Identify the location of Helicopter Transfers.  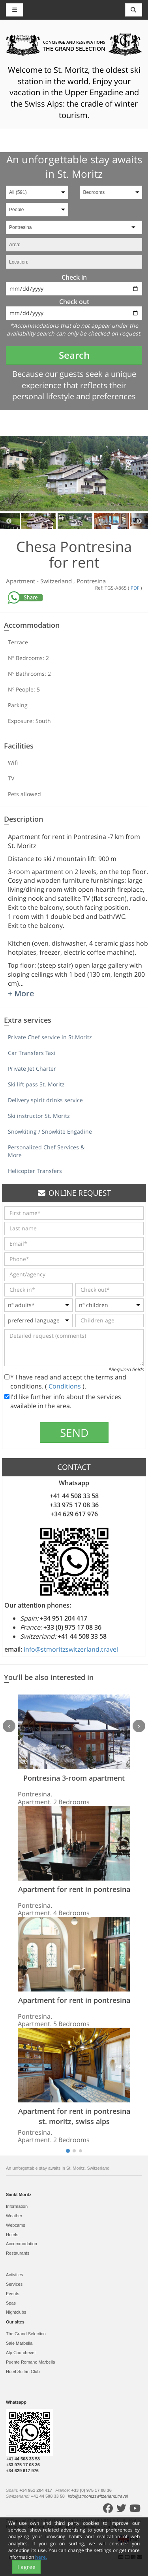
(35, 1171).